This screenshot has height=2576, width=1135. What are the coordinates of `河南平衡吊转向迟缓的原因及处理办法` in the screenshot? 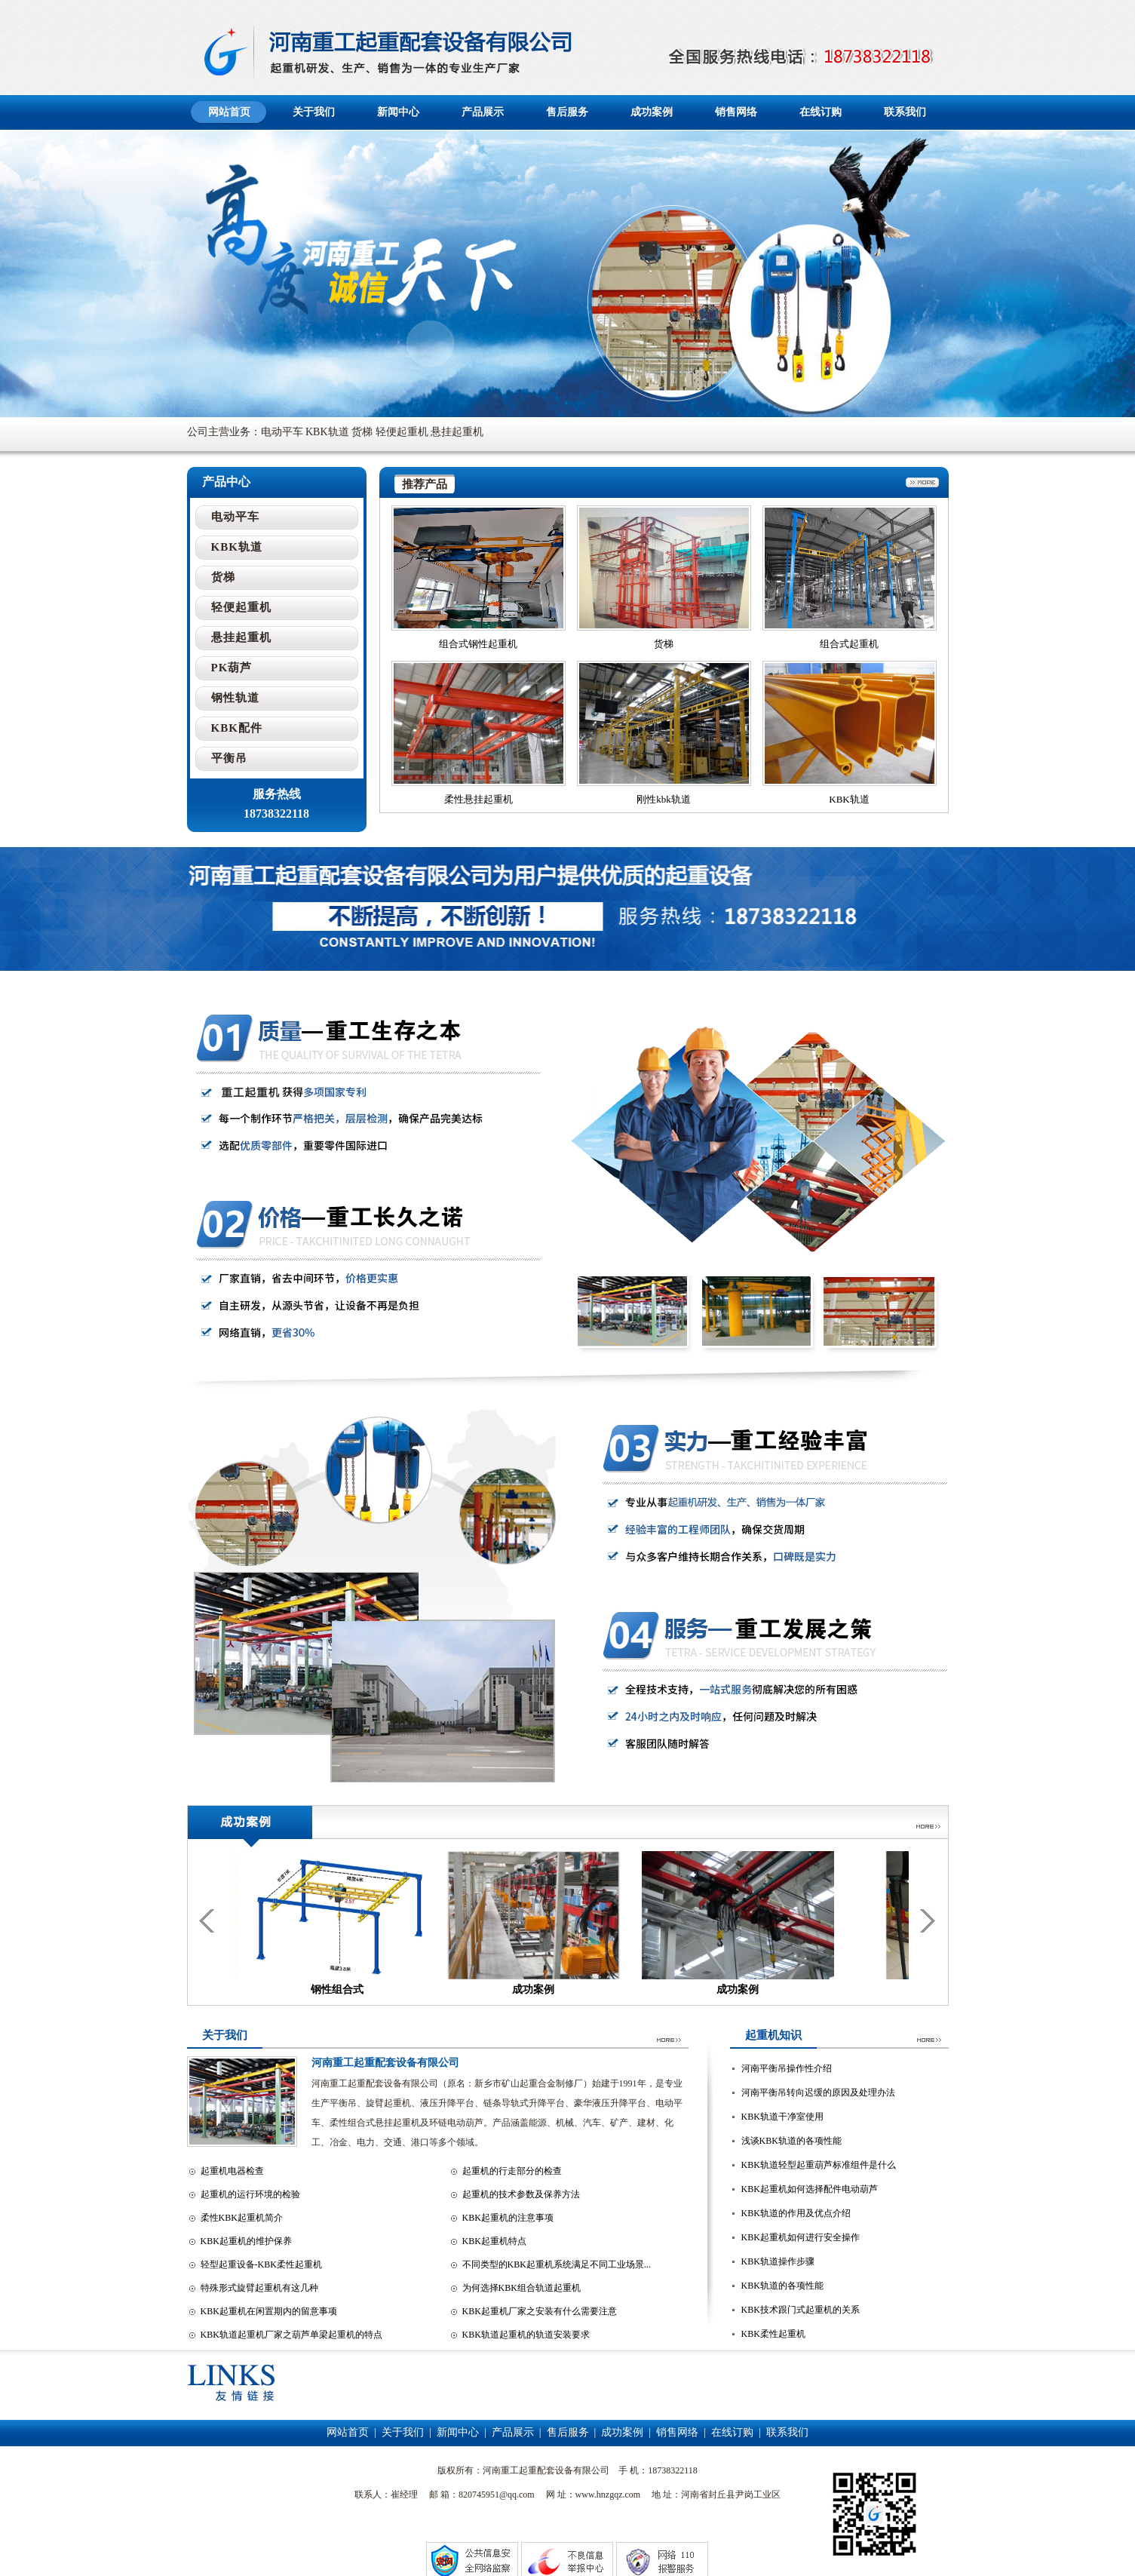 It's located at (818, 2092).